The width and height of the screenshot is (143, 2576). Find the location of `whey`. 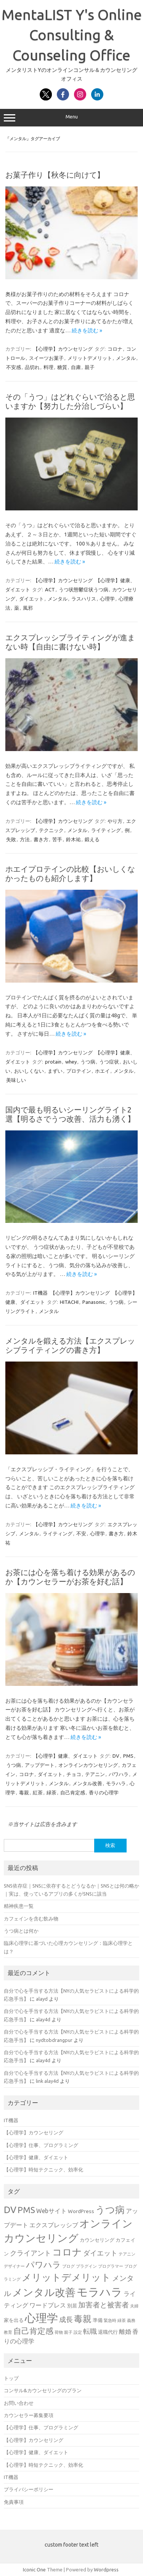

whey is located at coordinates (71, 1061).